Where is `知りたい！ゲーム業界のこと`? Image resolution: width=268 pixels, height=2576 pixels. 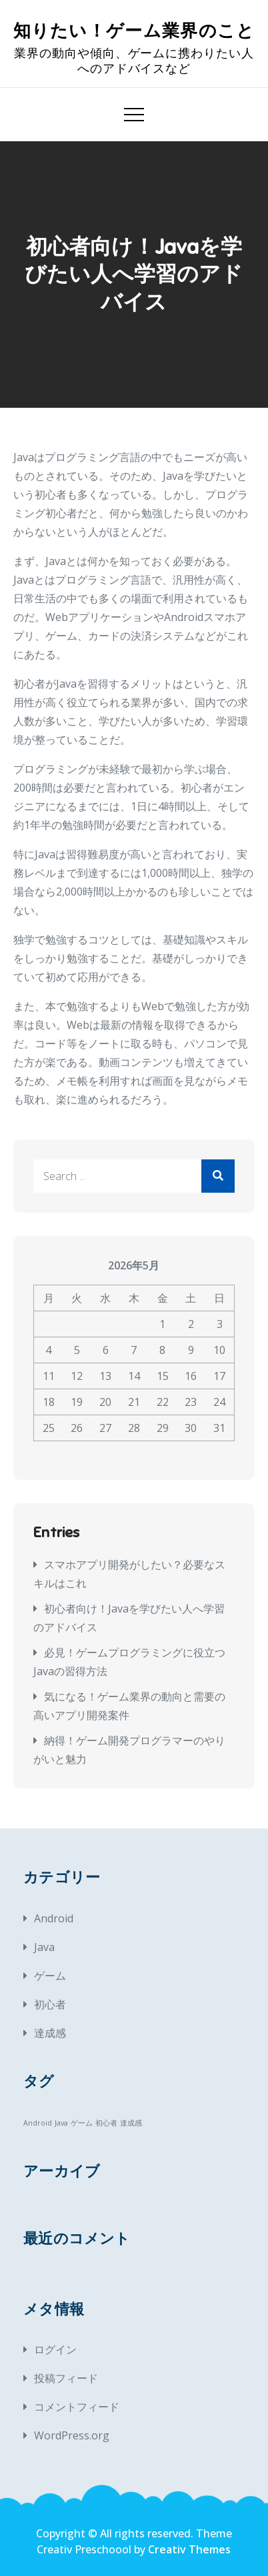
知りたい！ゲーム業界のこと is located at coordinates (134, 31).